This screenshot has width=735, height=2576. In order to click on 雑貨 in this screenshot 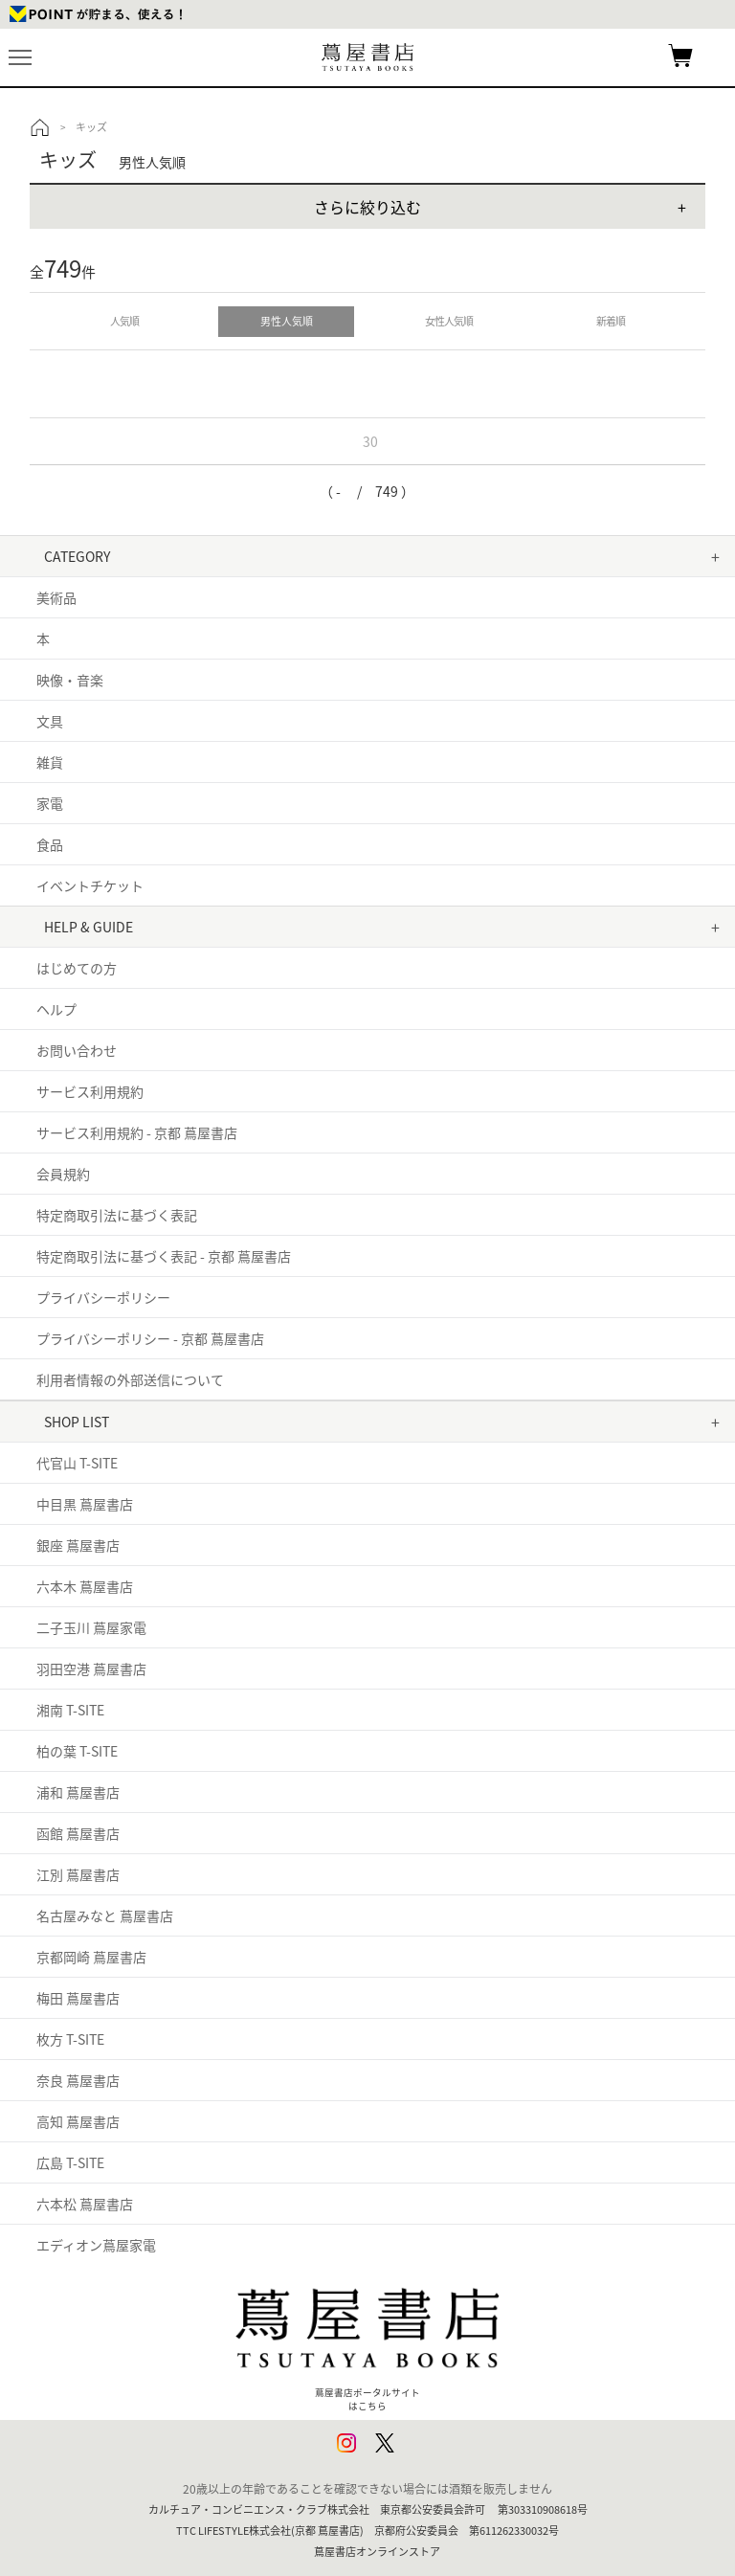, I will do `click(49, 762)`.